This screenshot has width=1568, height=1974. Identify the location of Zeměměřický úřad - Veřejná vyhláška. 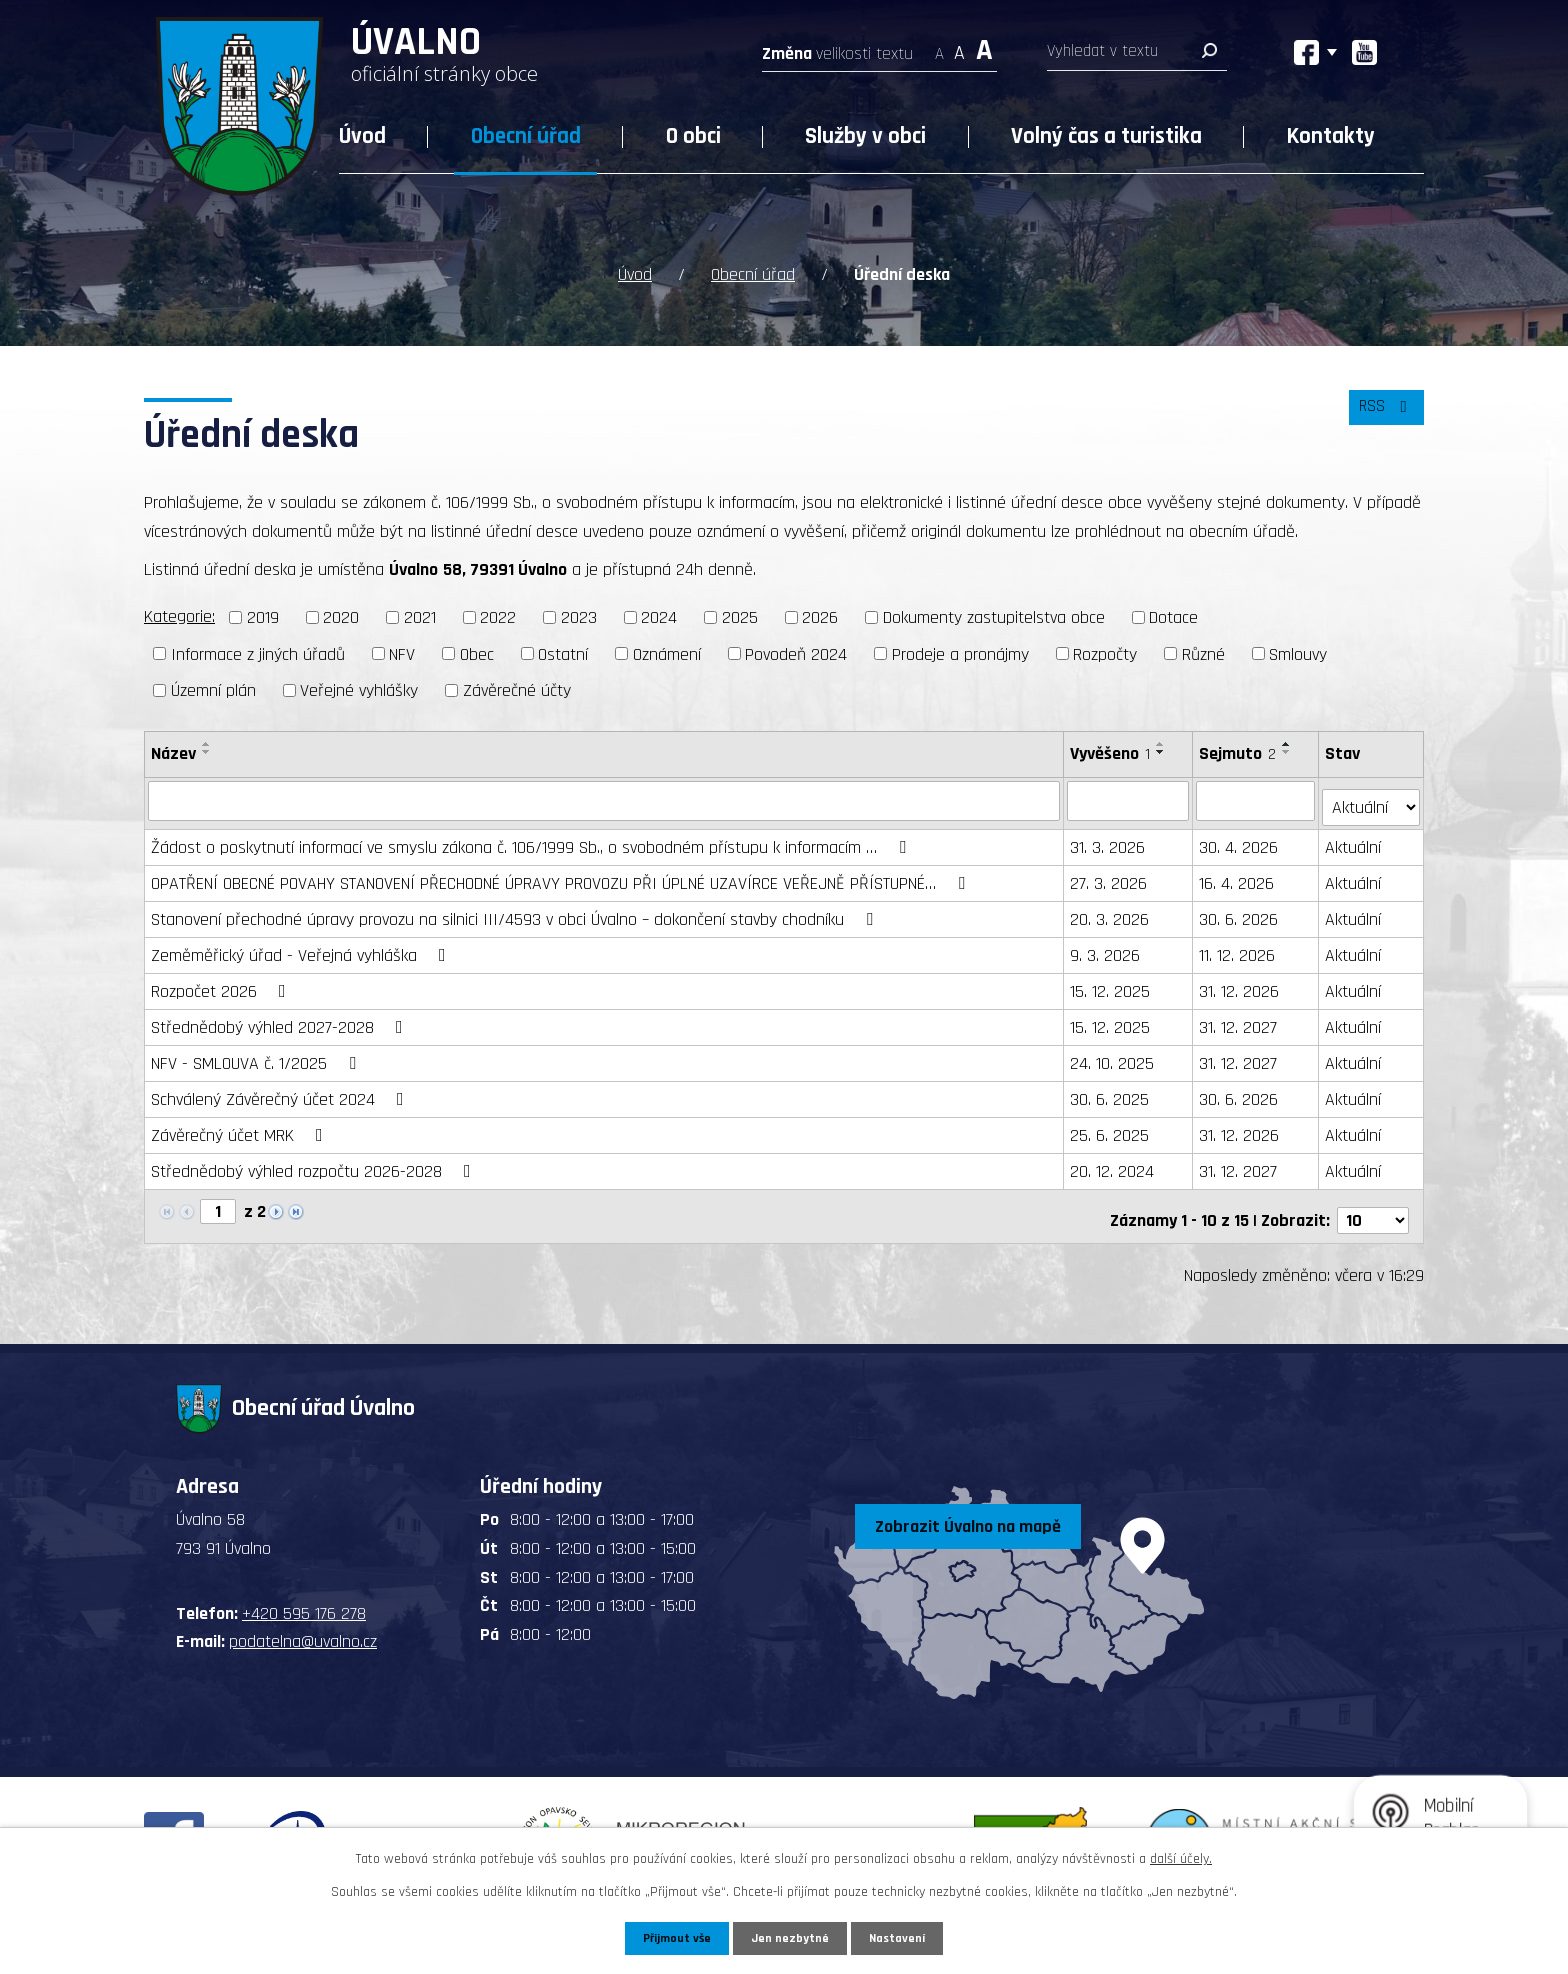
(302, 946).